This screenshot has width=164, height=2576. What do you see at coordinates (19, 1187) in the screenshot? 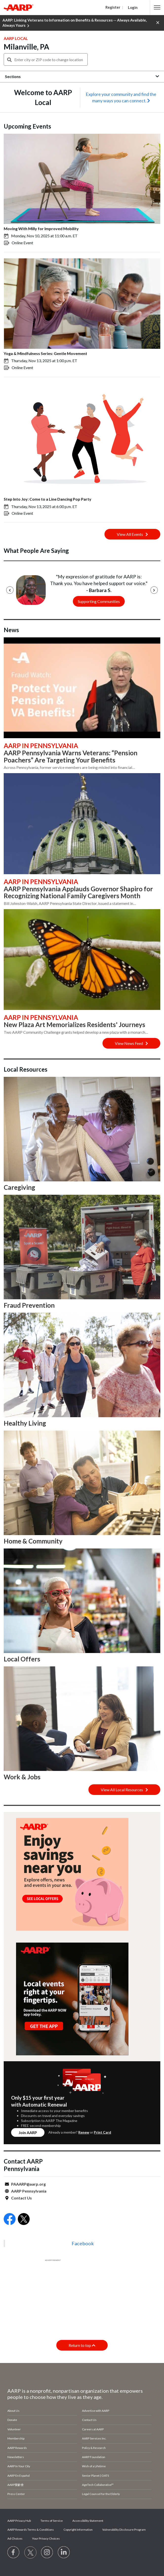
I see `Caregiving` at bounding box center [19, 1187].